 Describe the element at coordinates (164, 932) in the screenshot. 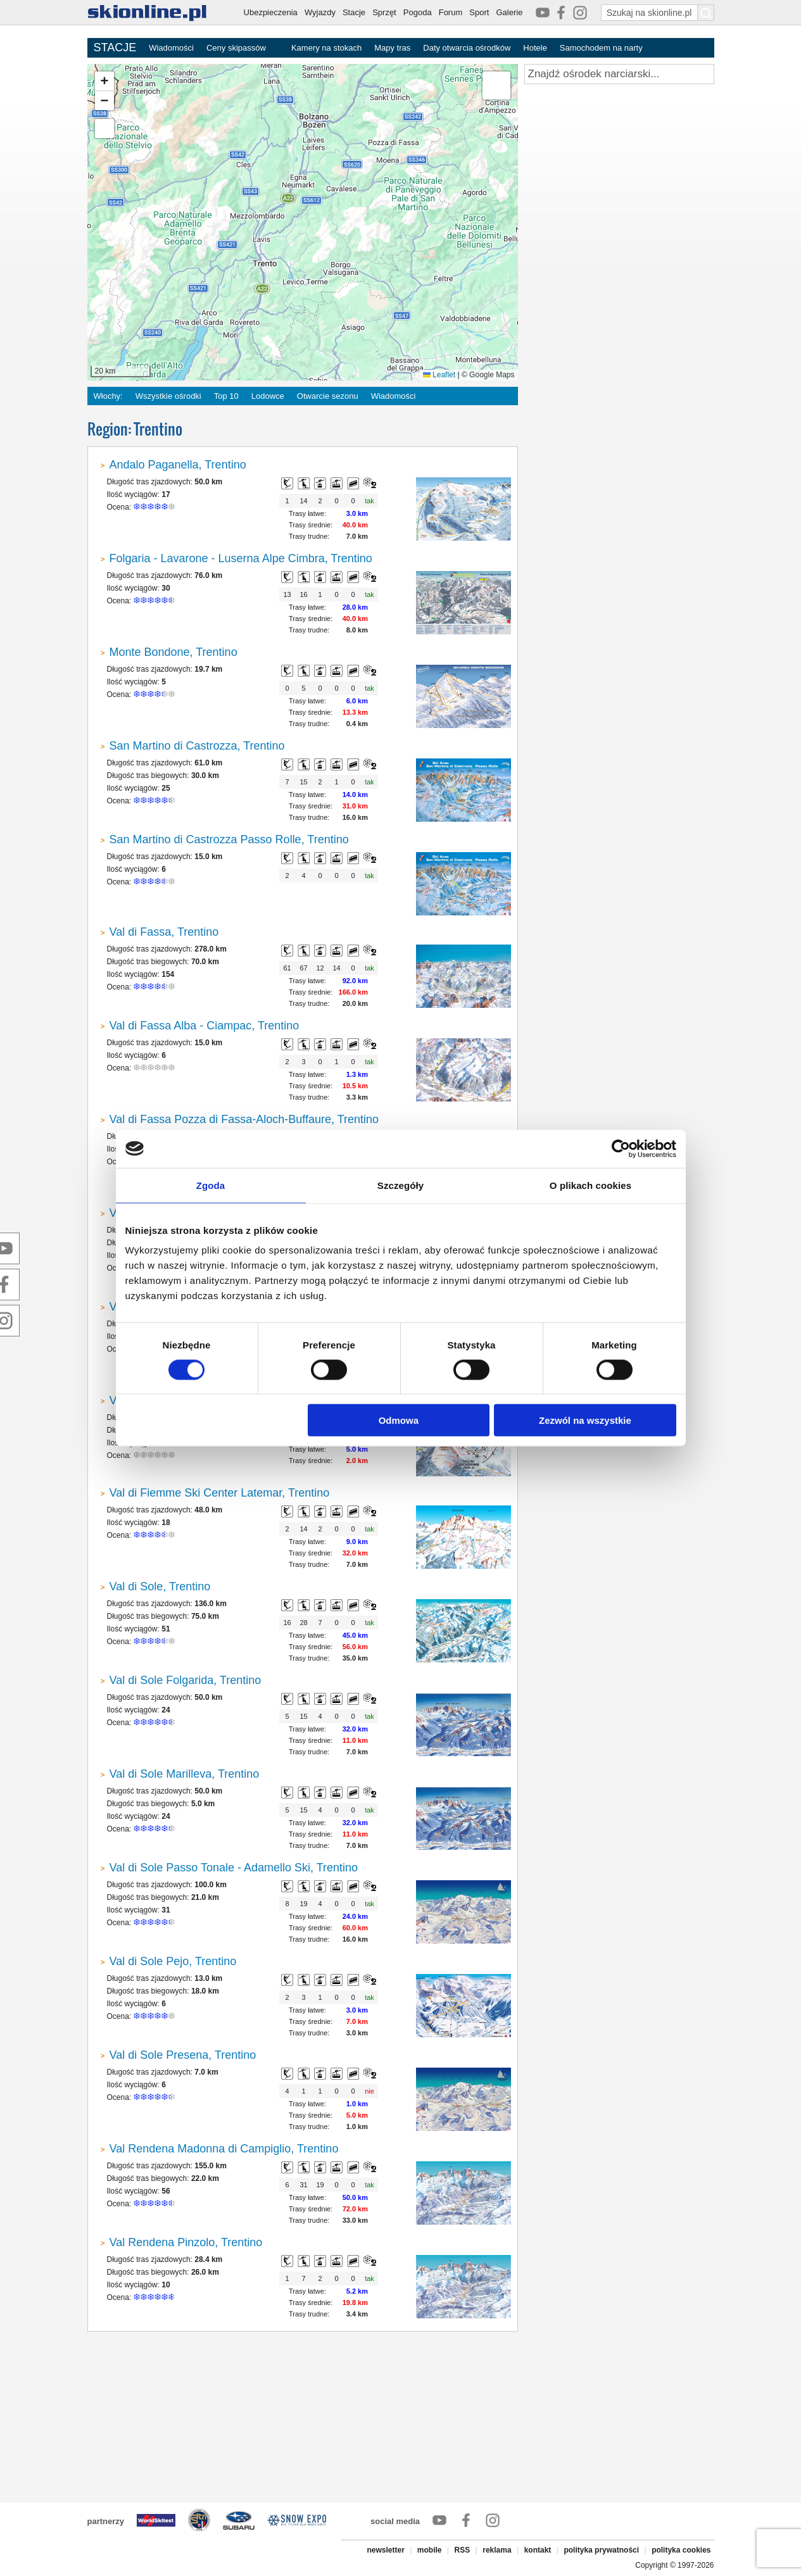

I see `Val di Fassa, Trentino` at that location.